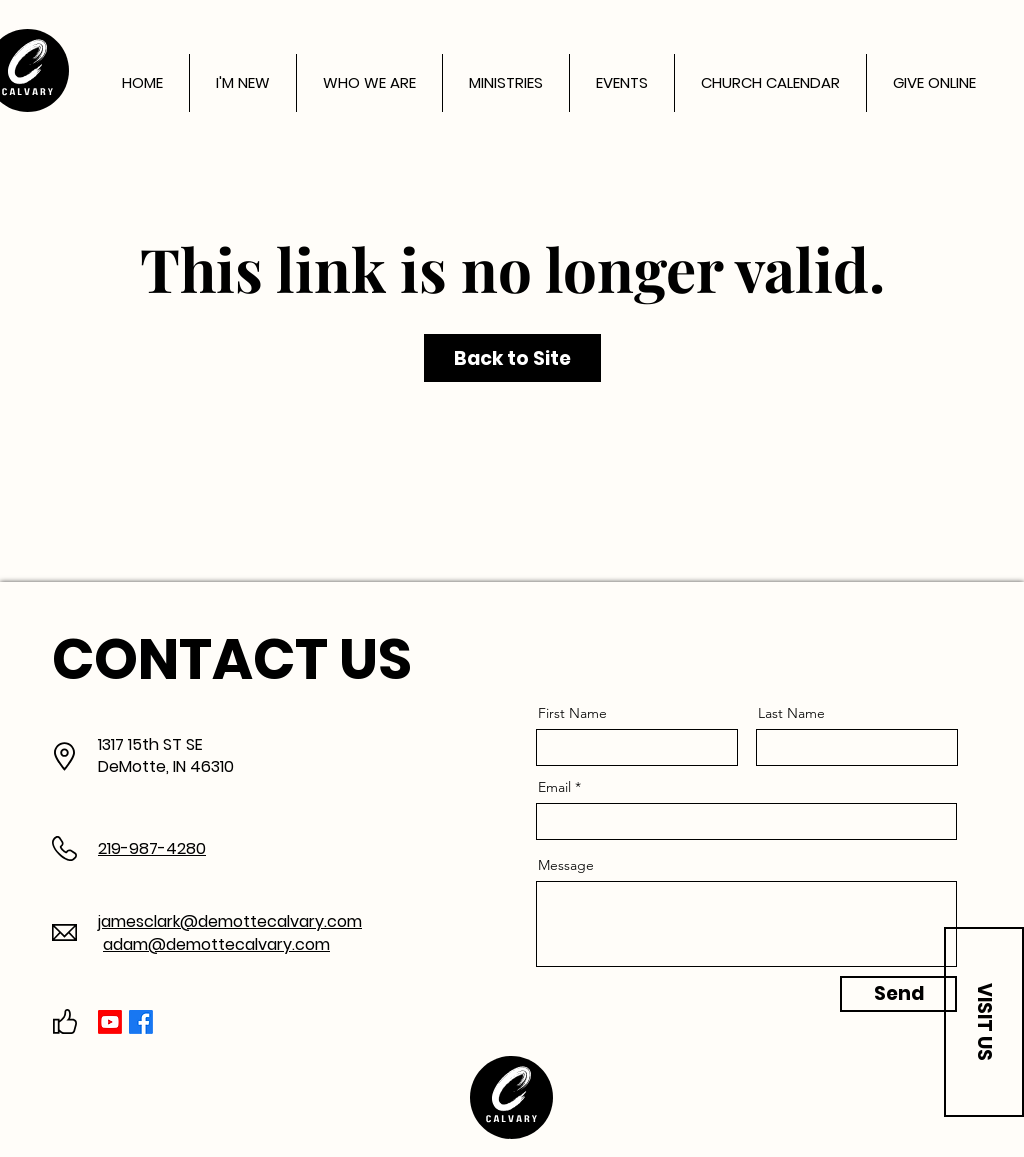  I want to click on Back to Site, so click(512, 358).